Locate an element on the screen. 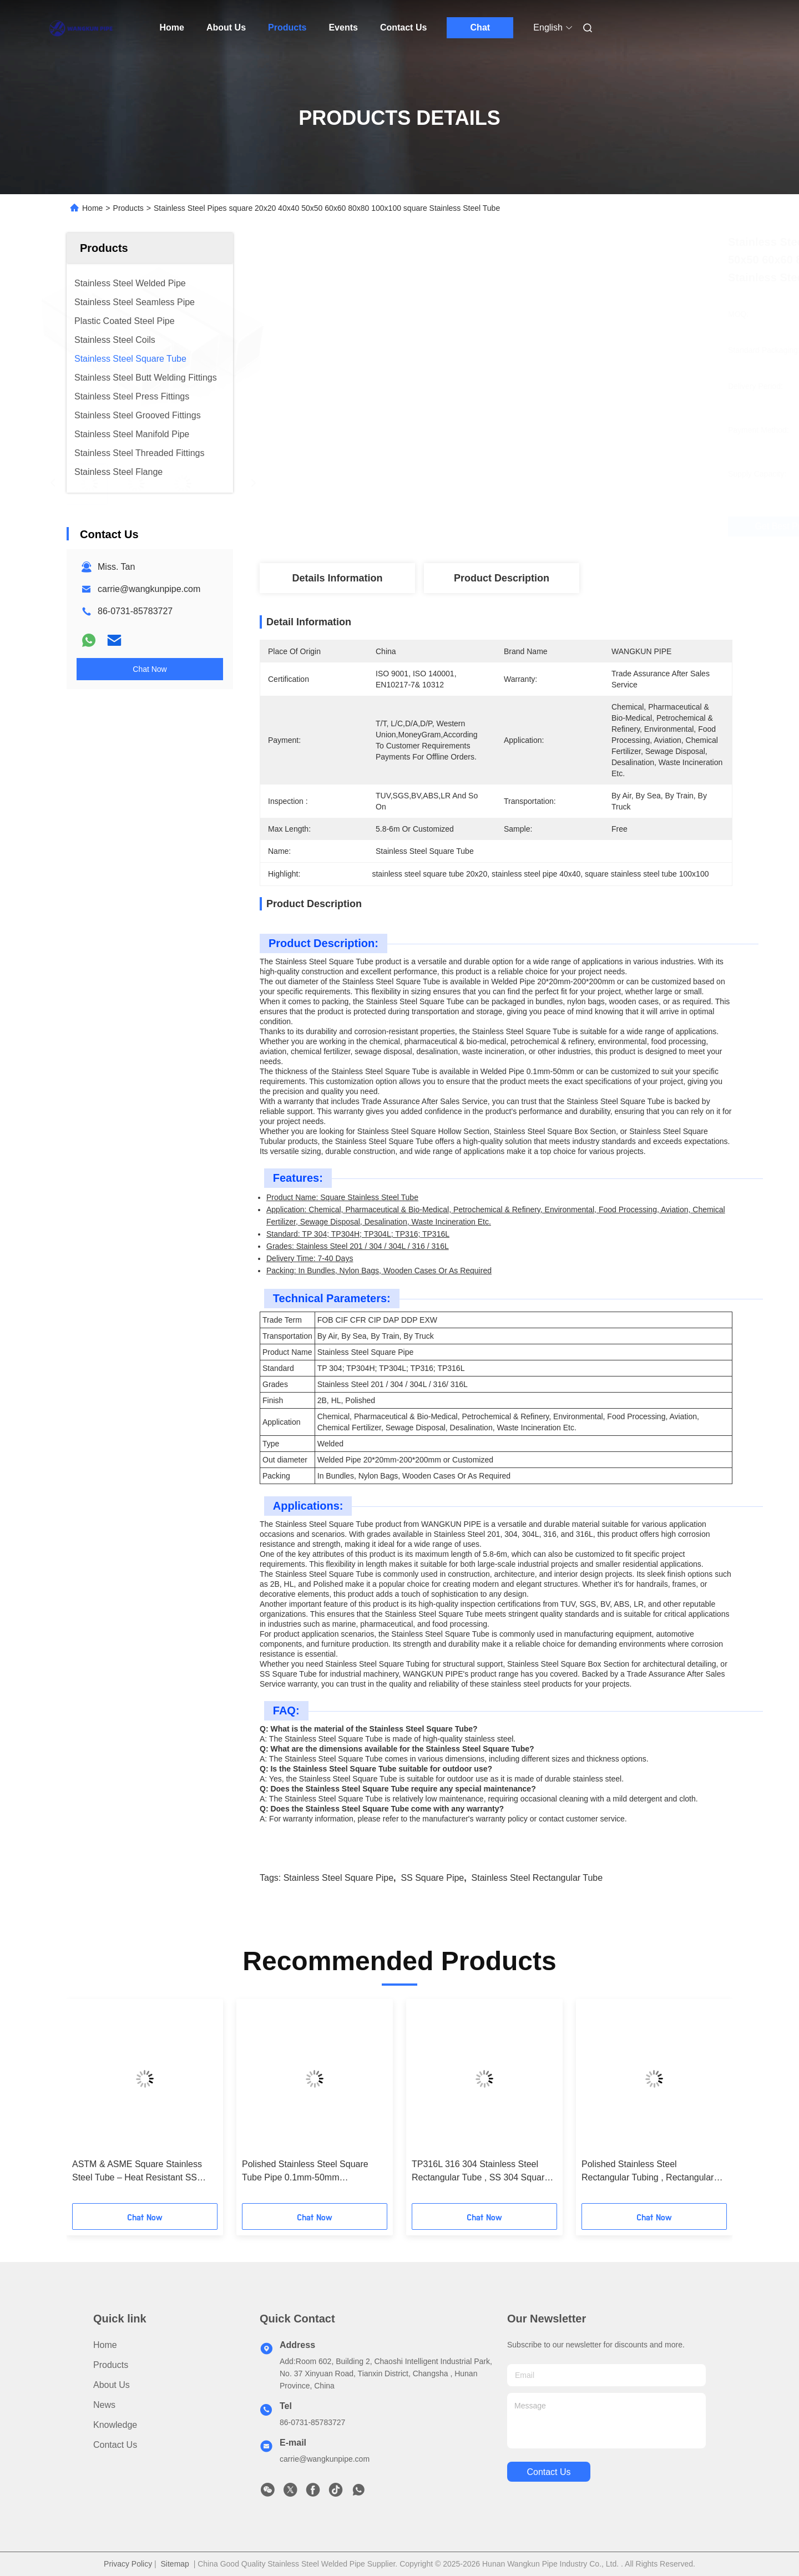 The image size is (799, 2576). Contact Us is located at coordinates (403, 27).